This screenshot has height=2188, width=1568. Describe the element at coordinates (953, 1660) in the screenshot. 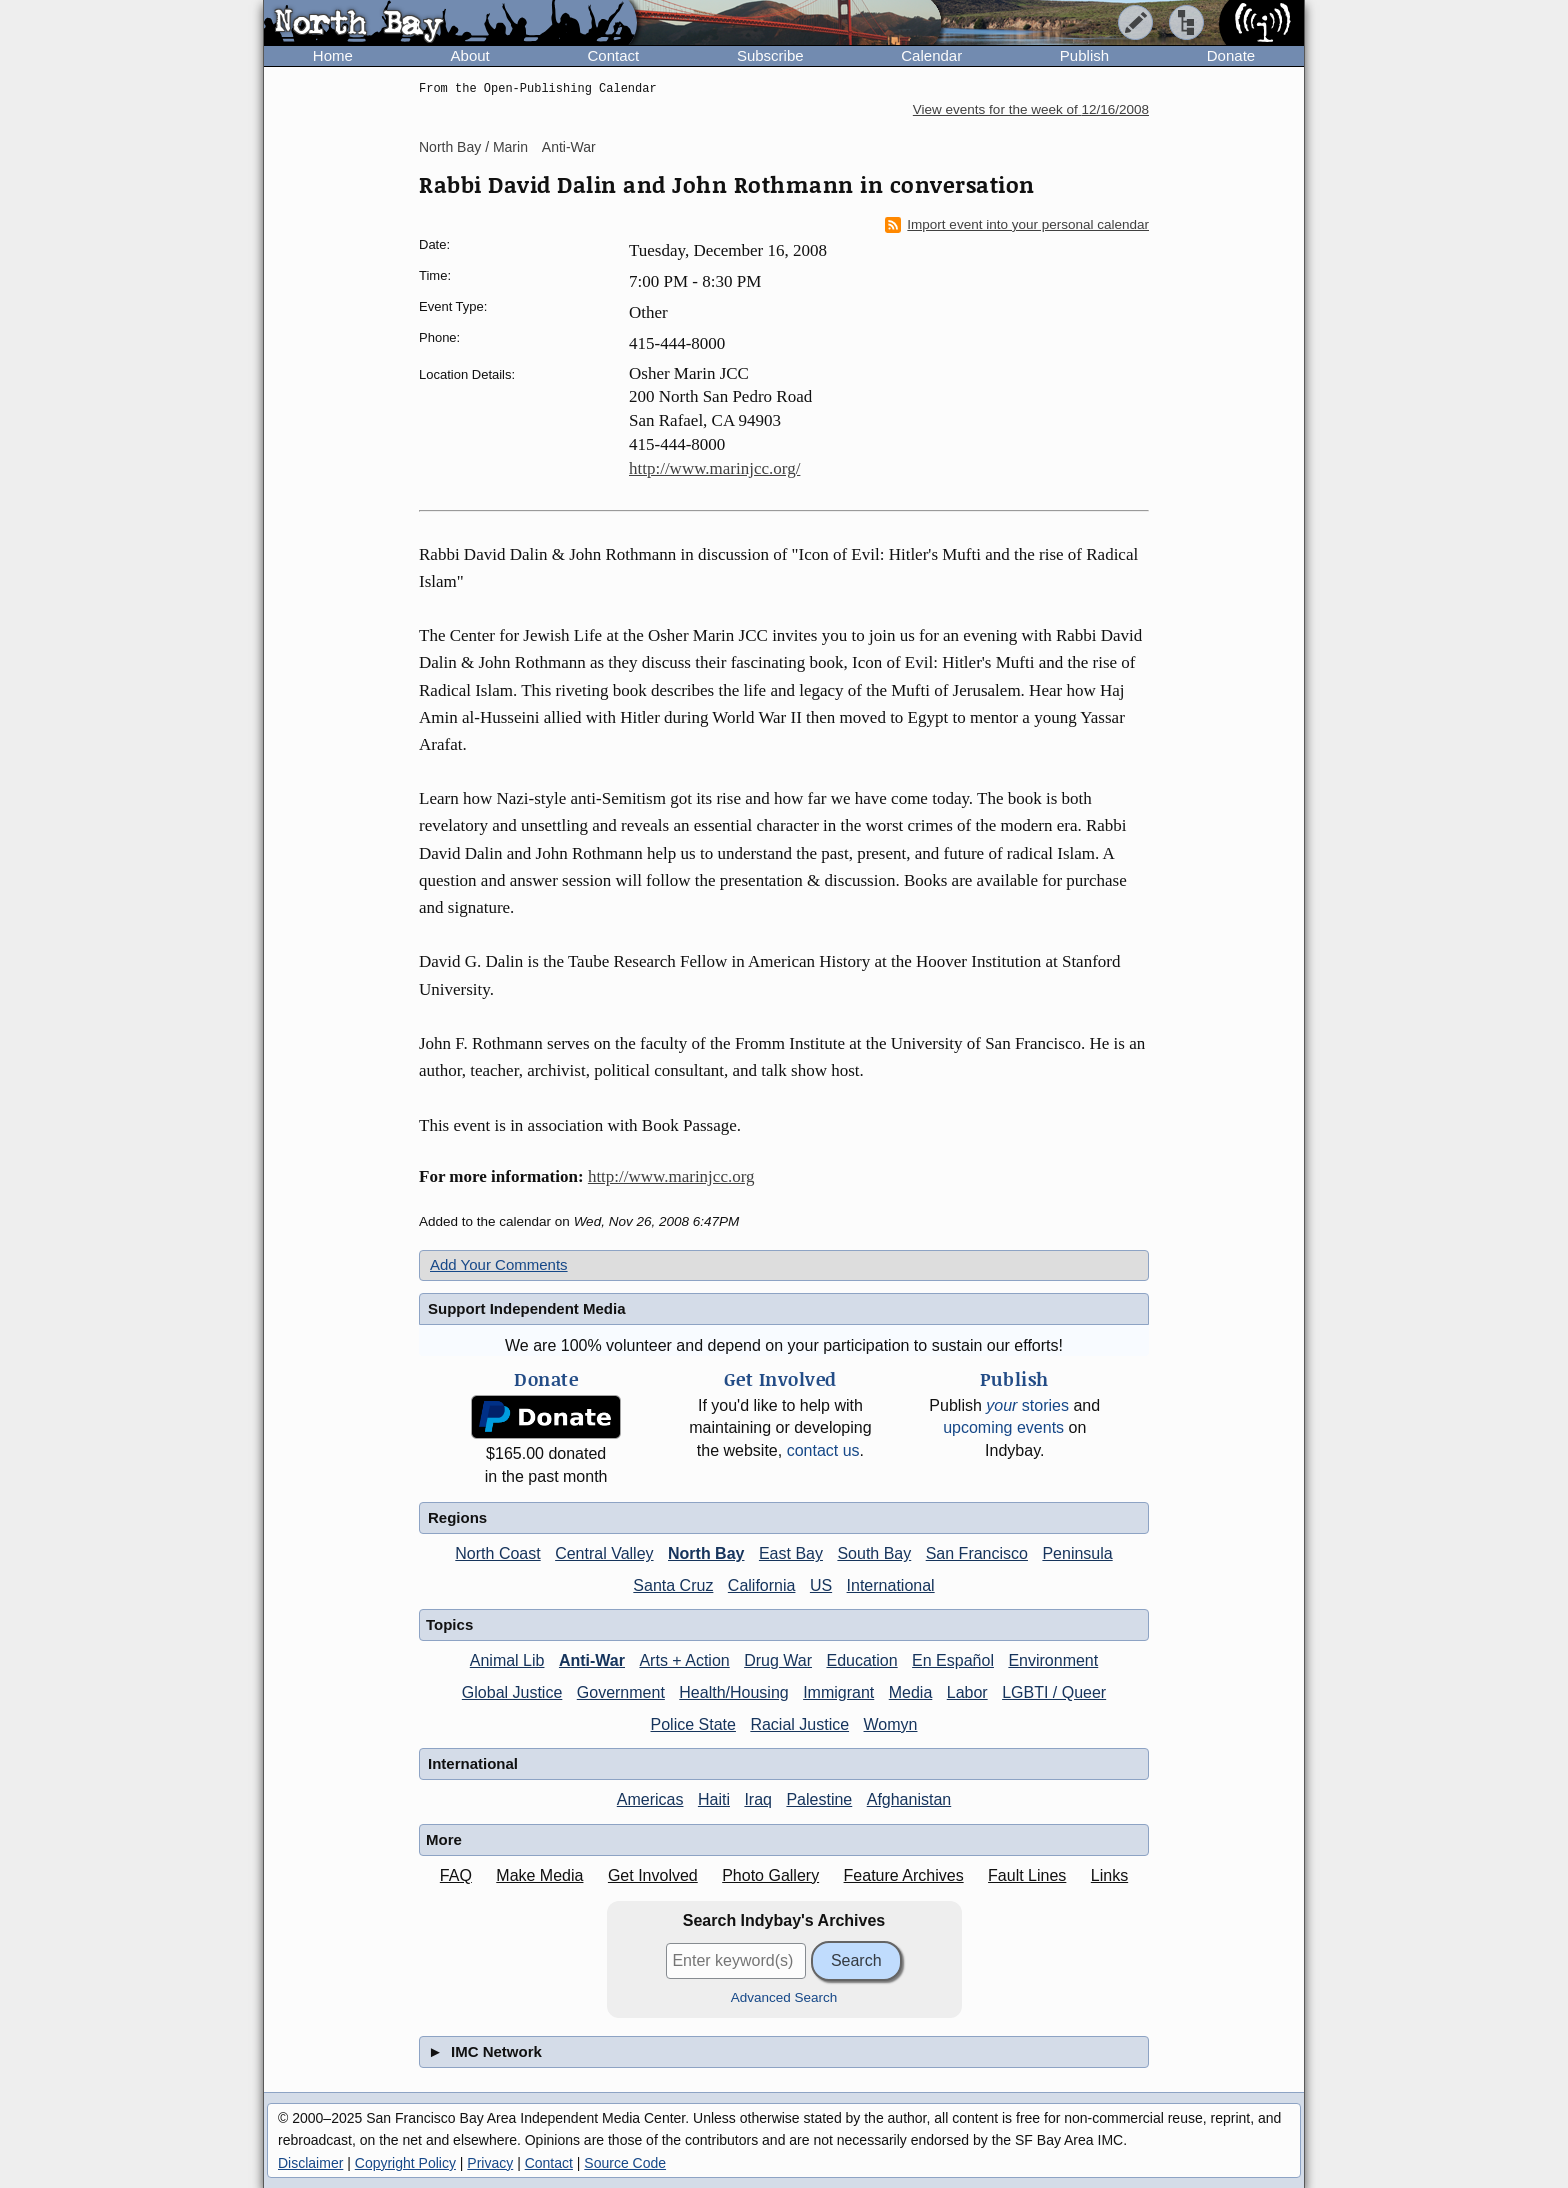

I see `En Español` at that location.